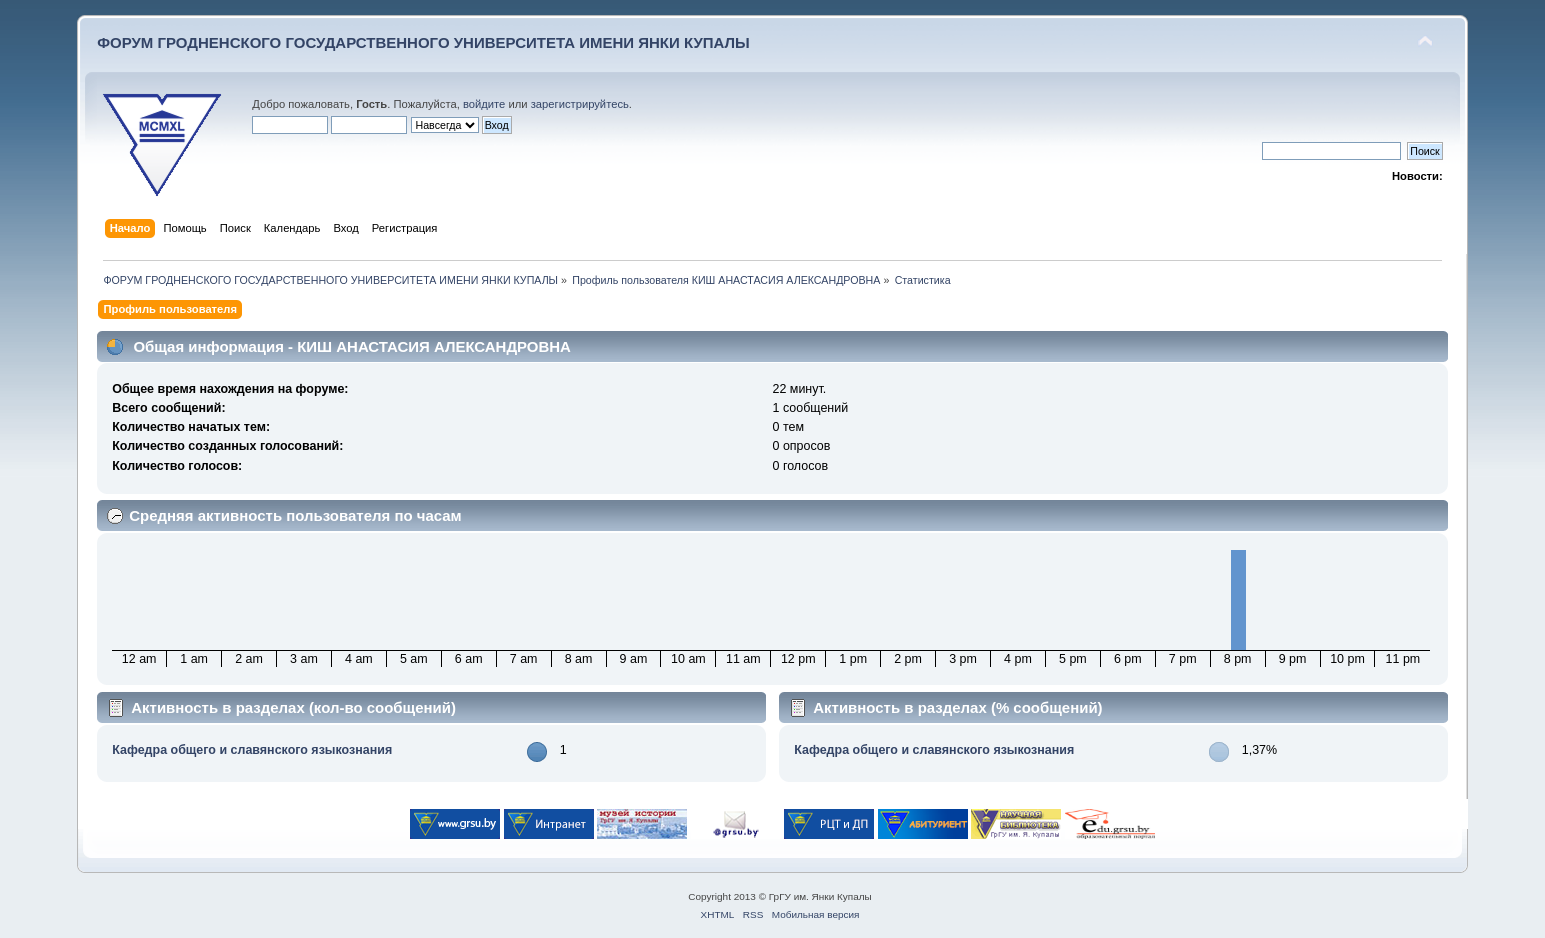  What do you see at coordinates (423, 42) in the screenshot?
I see `ФОРУМ ГРОДНЕНСКОГО ГОСУДАРСТВЕННОГО УНИВЕРСИТЕТА ИМЕНИ ЯНКИ КУПАЛЫ` at bounding box center [423, 42].